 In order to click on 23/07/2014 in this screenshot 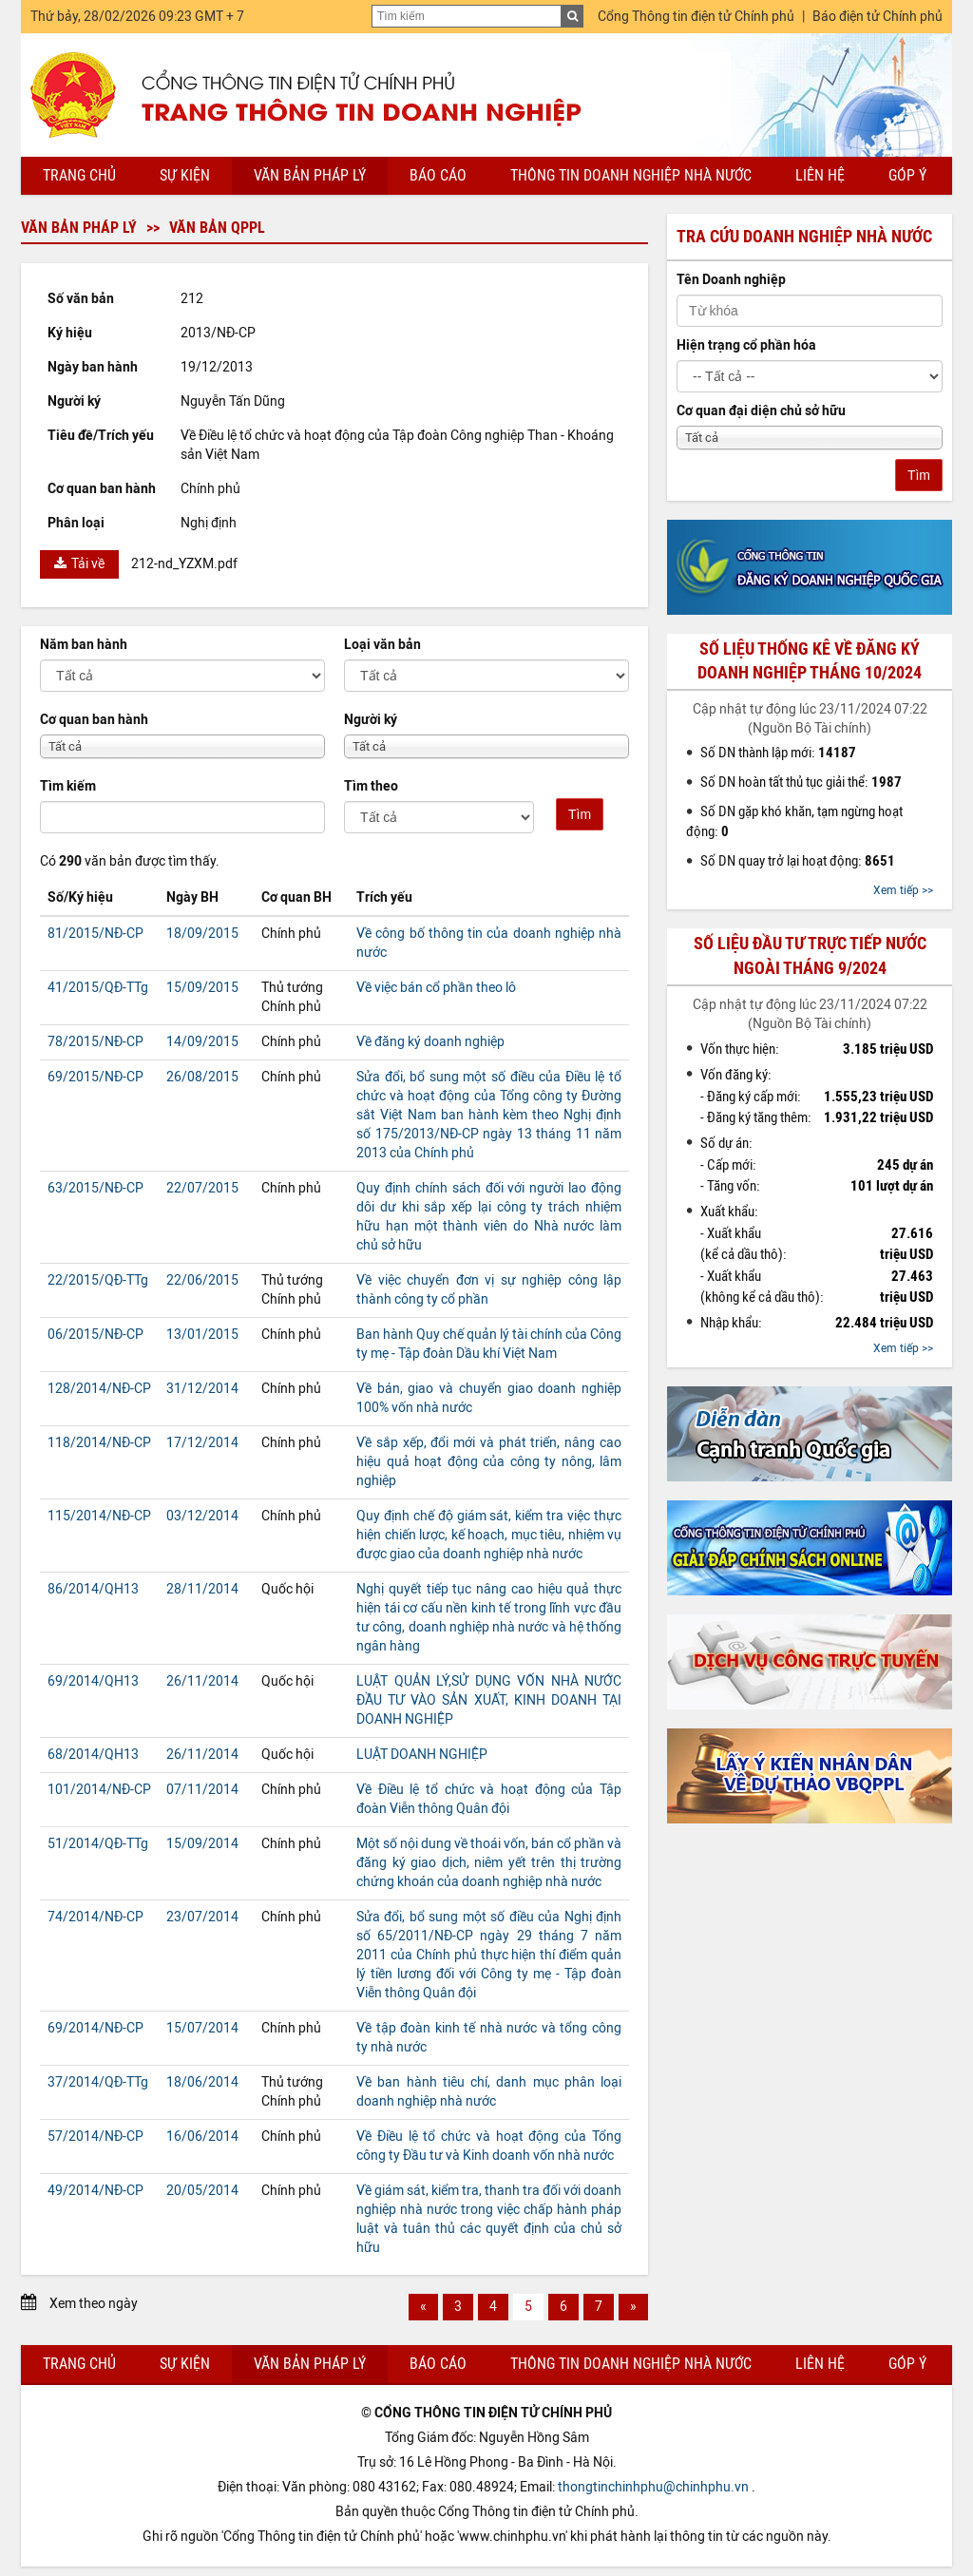, I will do `click(202, 1917)`.